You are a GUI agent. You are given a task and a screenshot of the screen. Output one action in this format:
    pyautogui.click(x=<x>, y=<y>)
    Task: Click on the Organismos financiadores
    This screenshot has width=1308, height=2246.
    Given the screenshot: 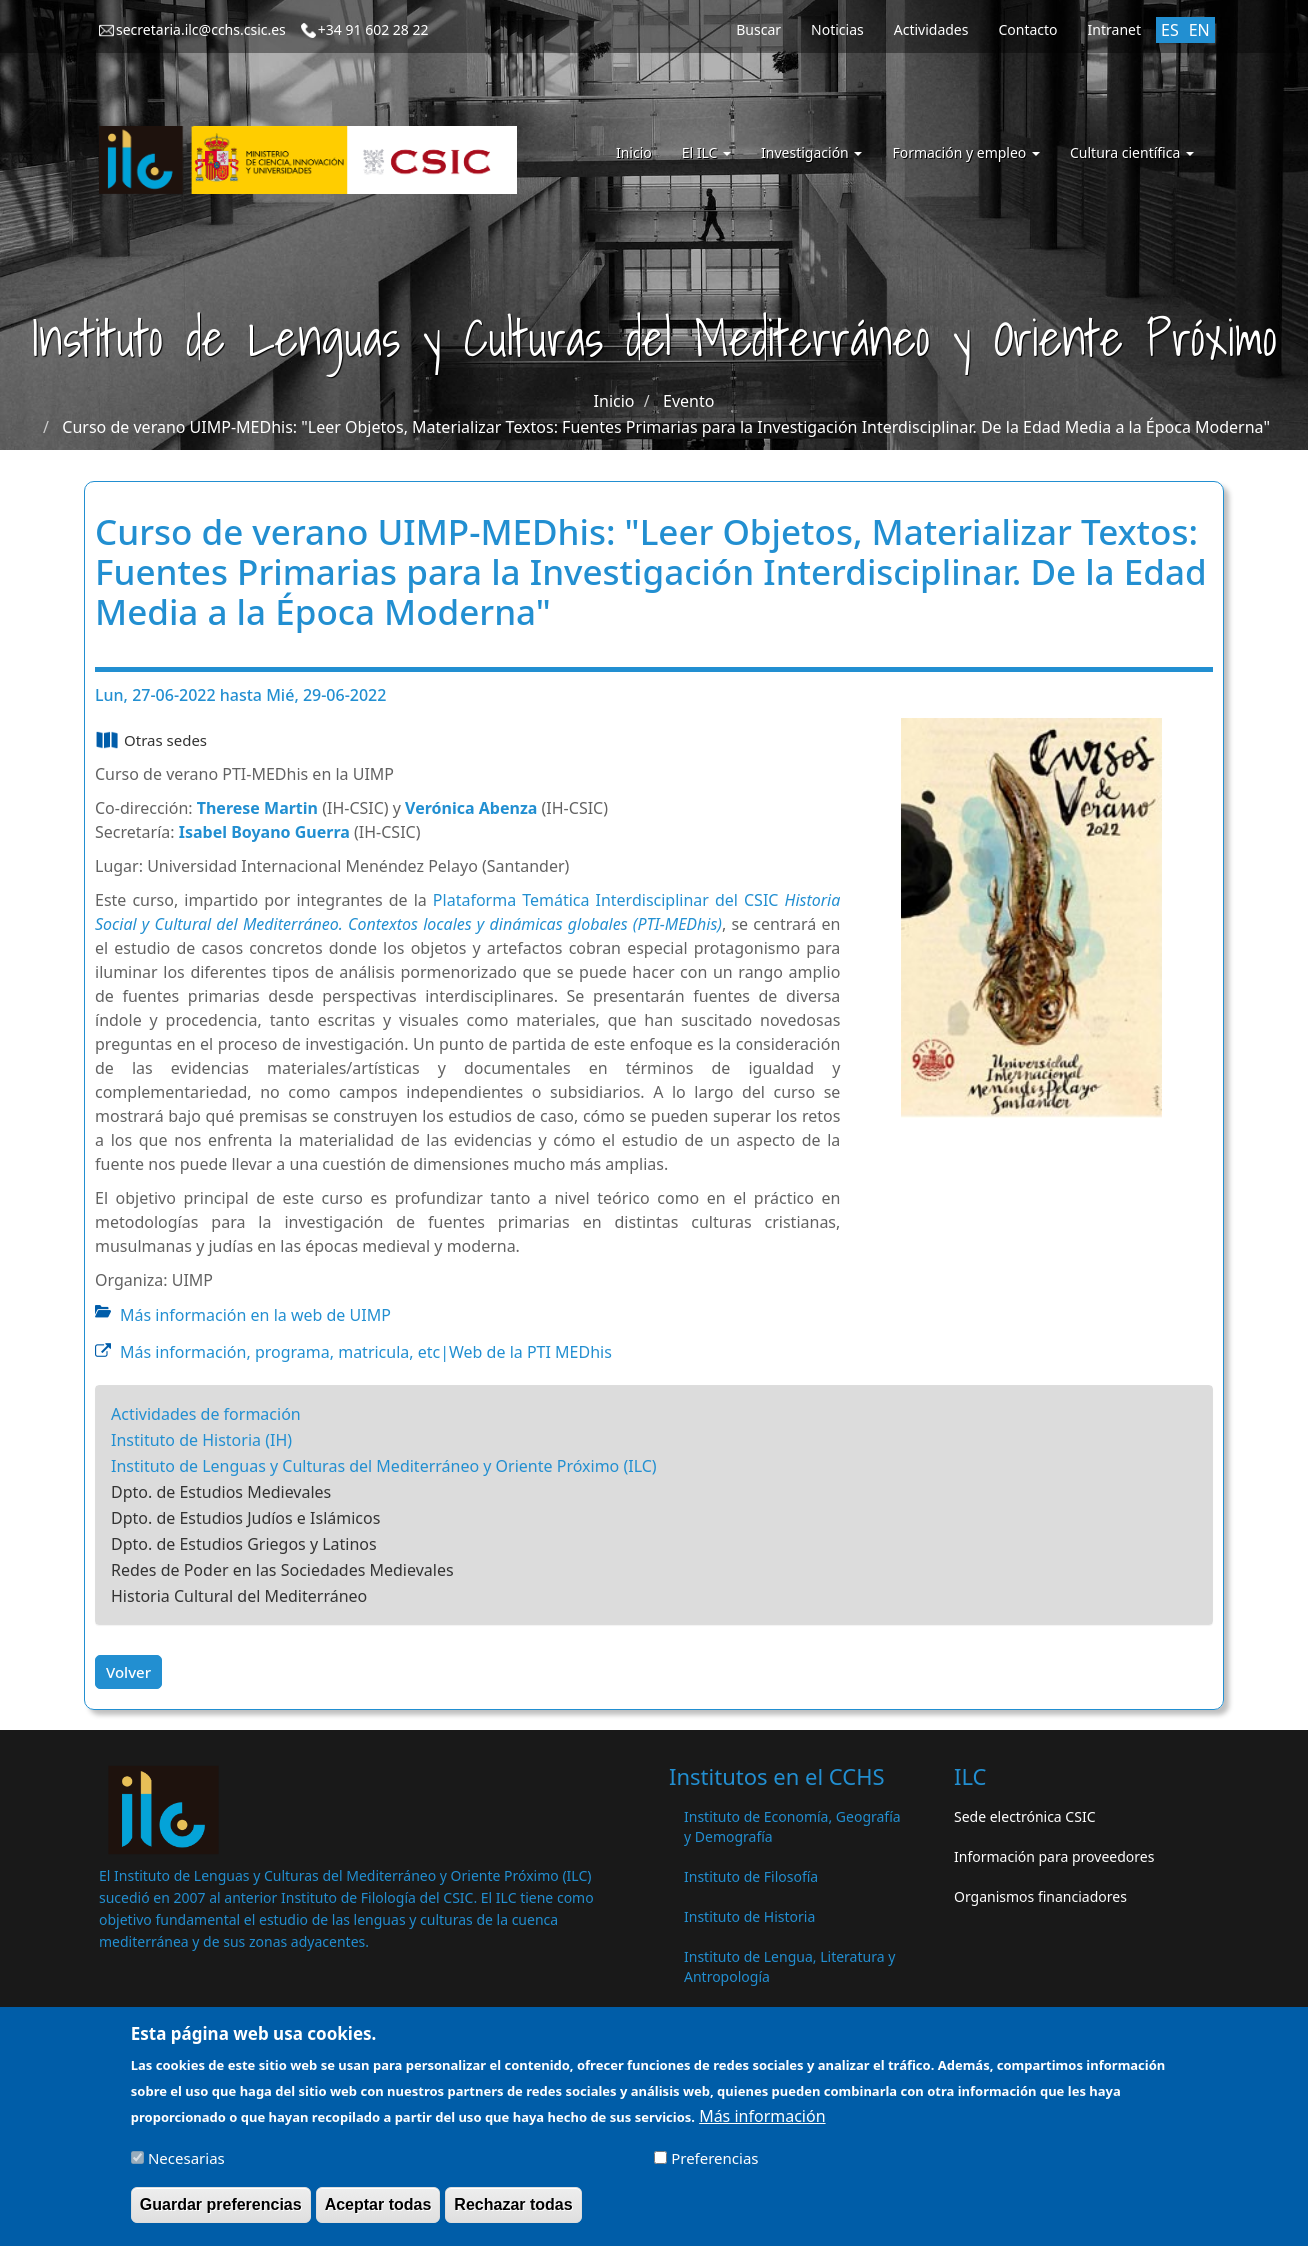 What is the action you would take?
    pyautogui.click(x=1040, y=1896)
    